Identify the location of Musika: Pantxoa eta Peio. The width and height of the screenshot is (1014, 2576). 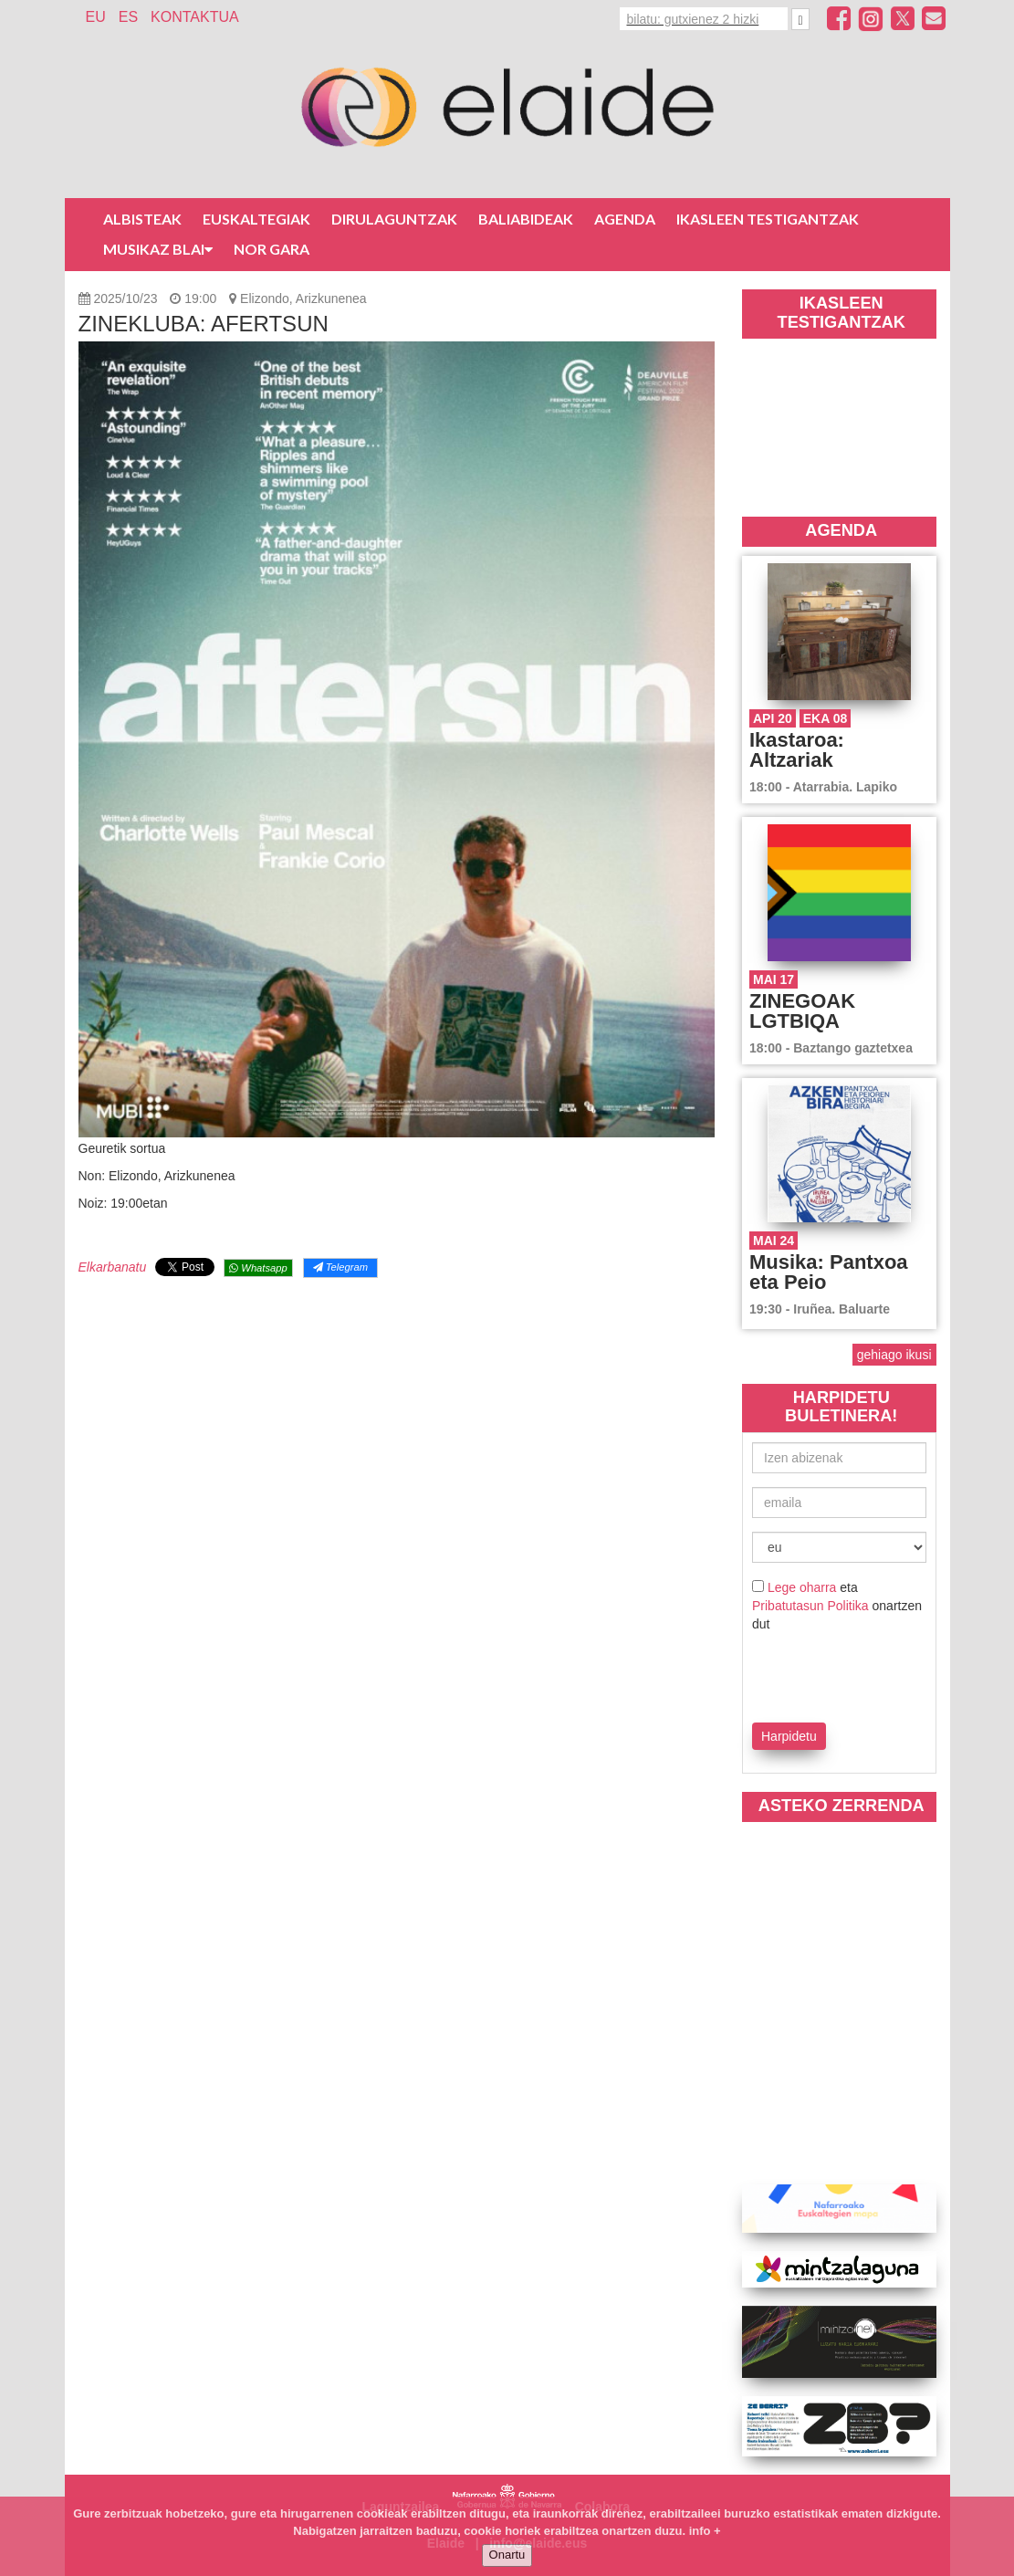
(828, 1272).